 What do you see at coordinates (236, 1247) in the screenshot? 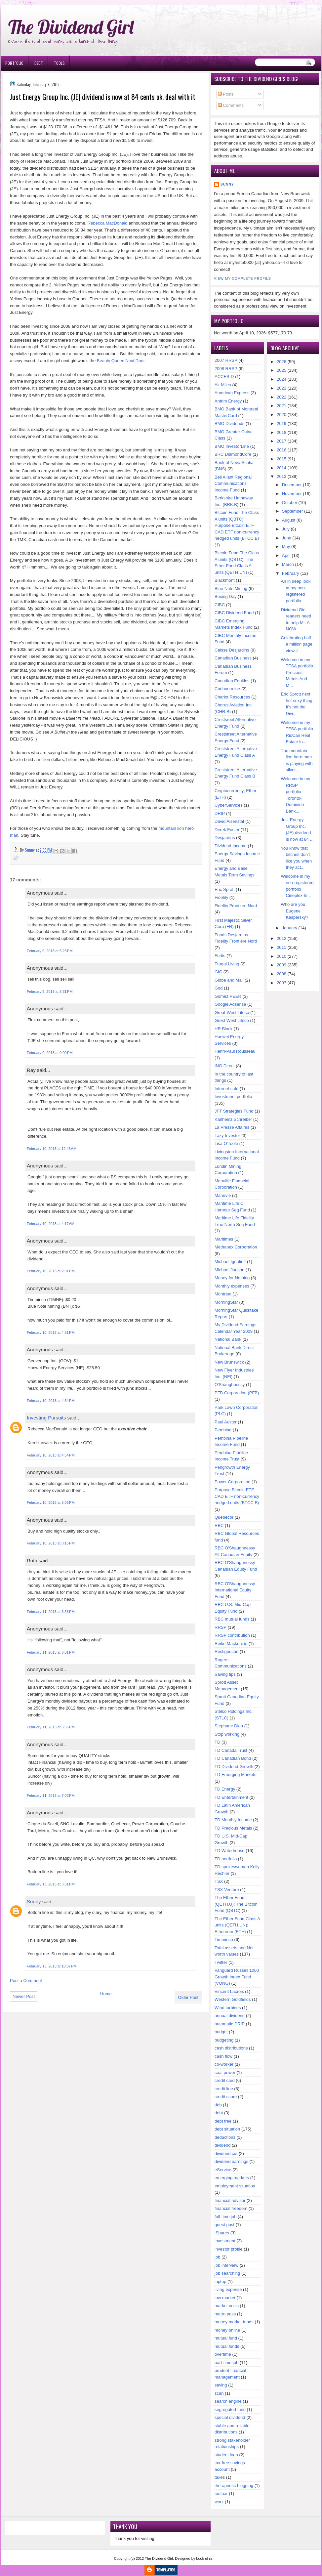
I see `Methanex Corporation` at bounding box center [236, 1247].